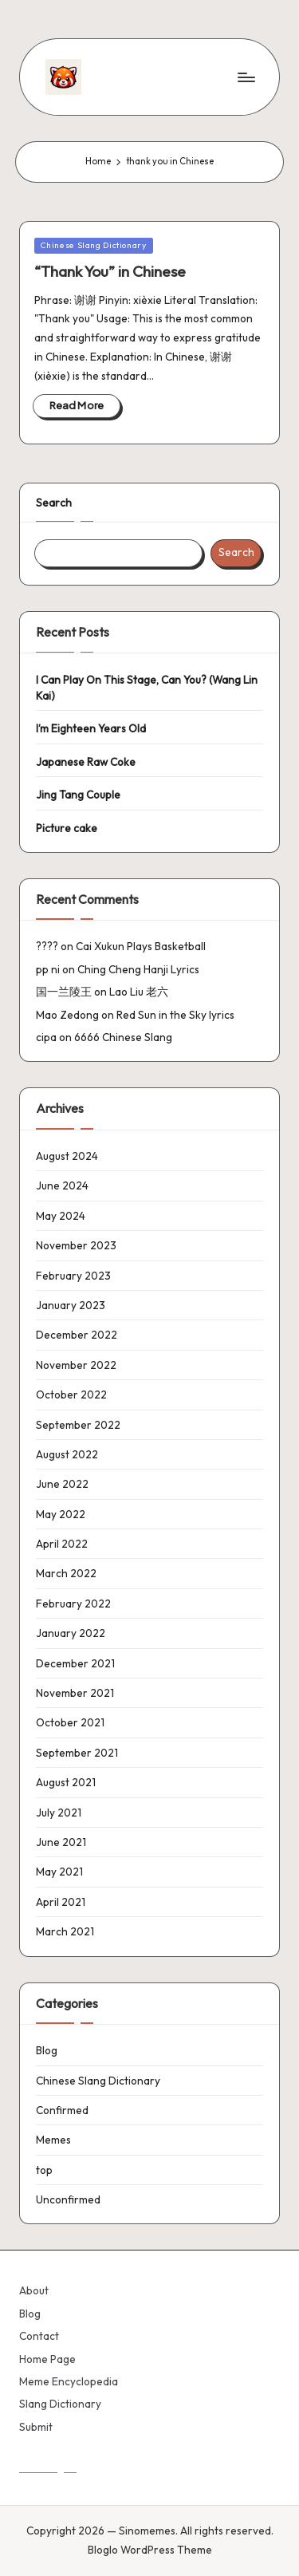  What do you see at coordinates (34, 2290) in the screenshot?
I see `About` at bounding box center [34, 2290].